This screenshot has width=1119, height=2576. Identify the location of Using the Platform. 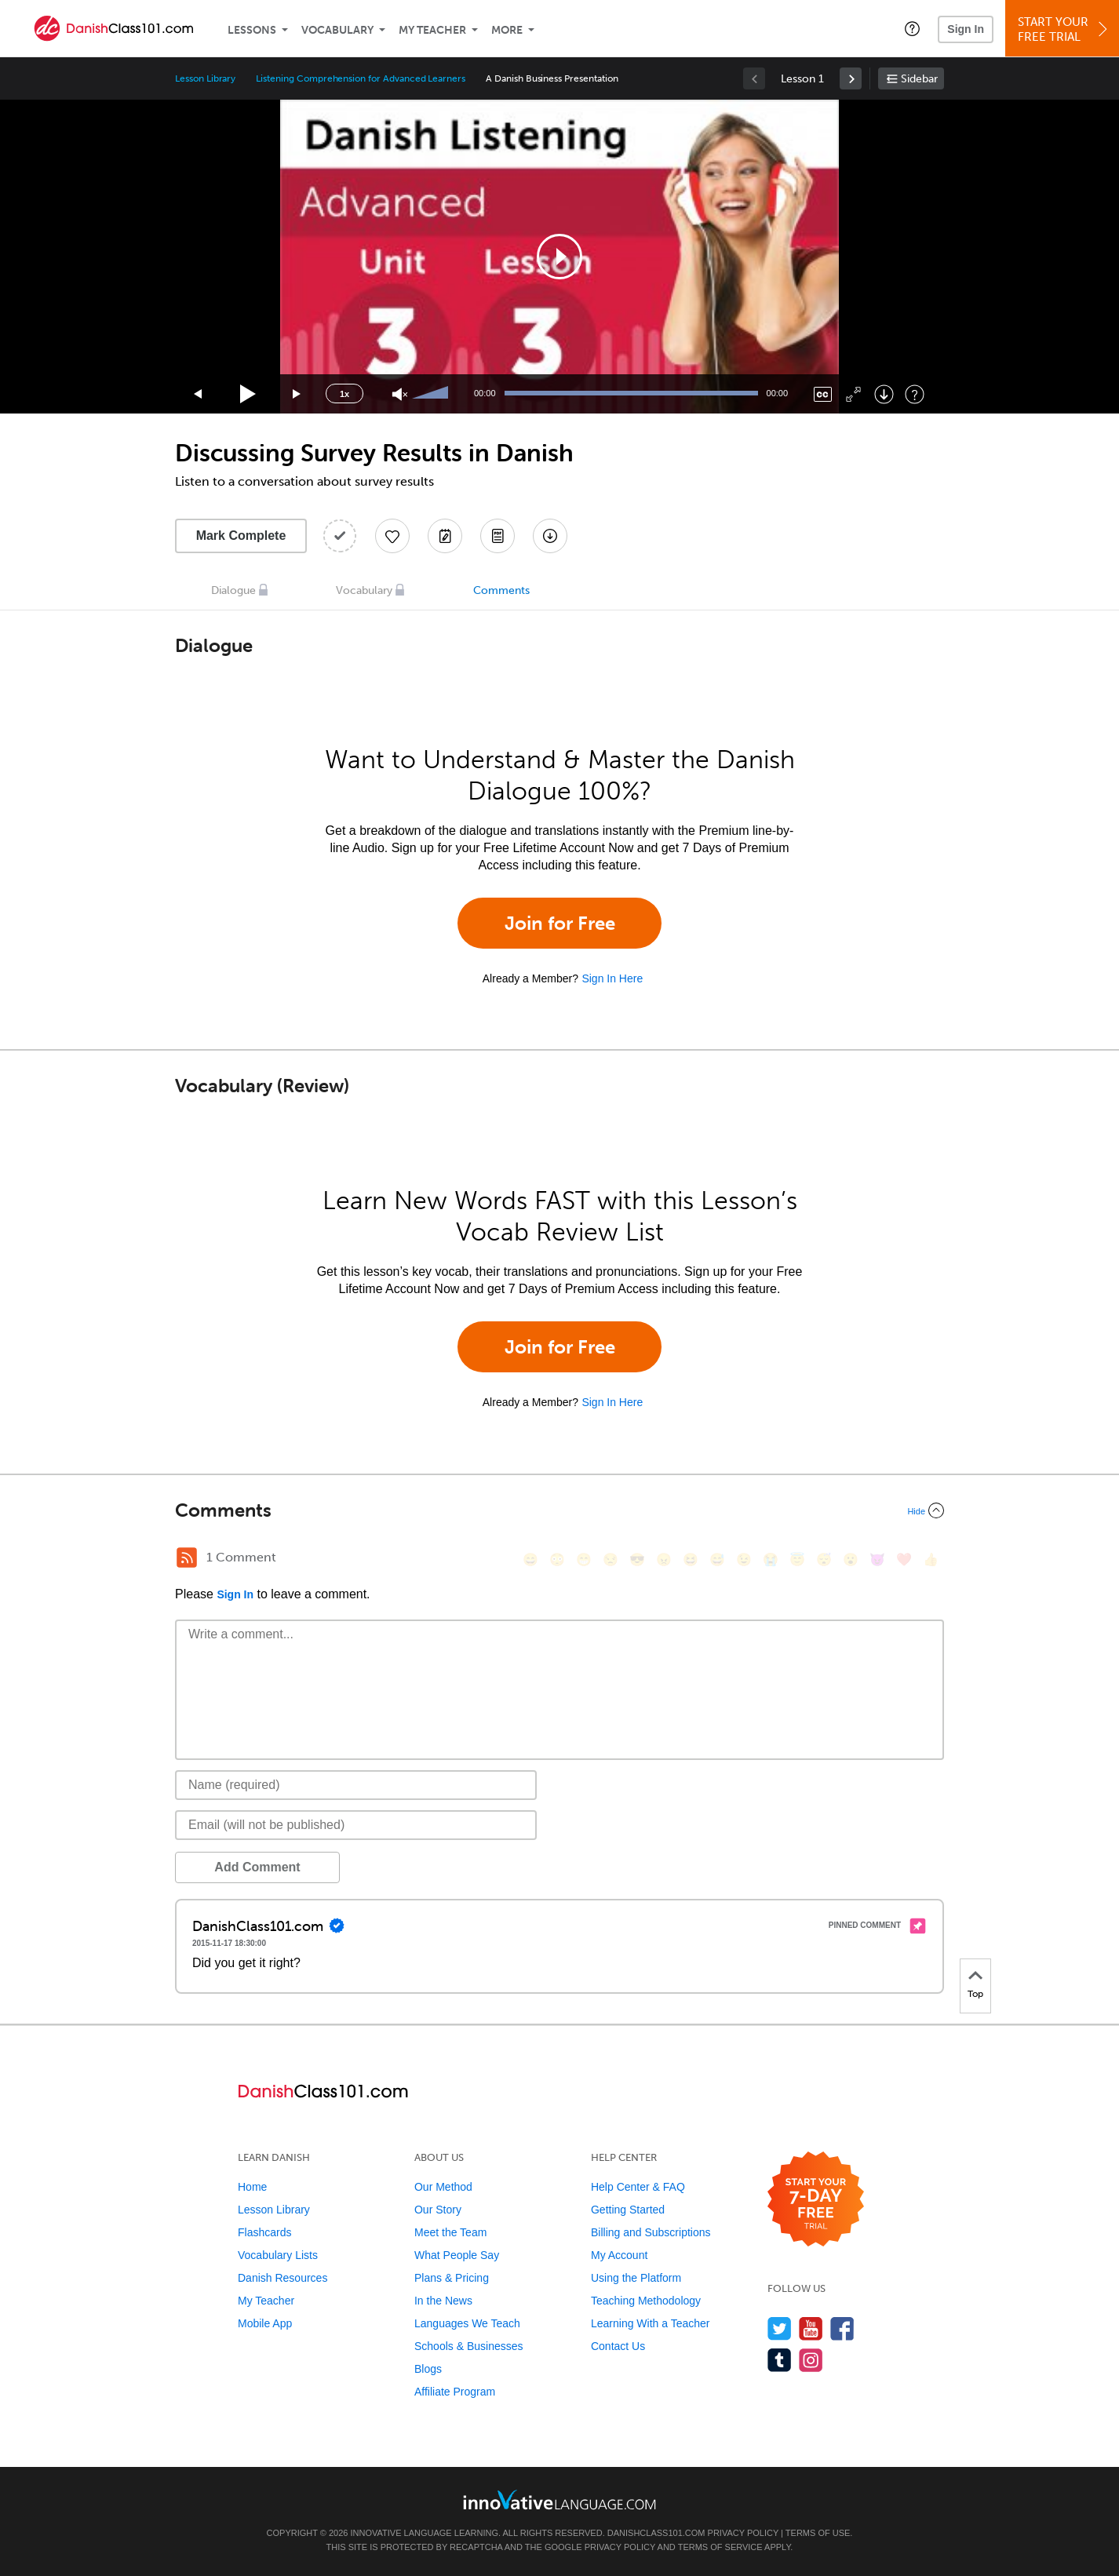
(636, 2278).